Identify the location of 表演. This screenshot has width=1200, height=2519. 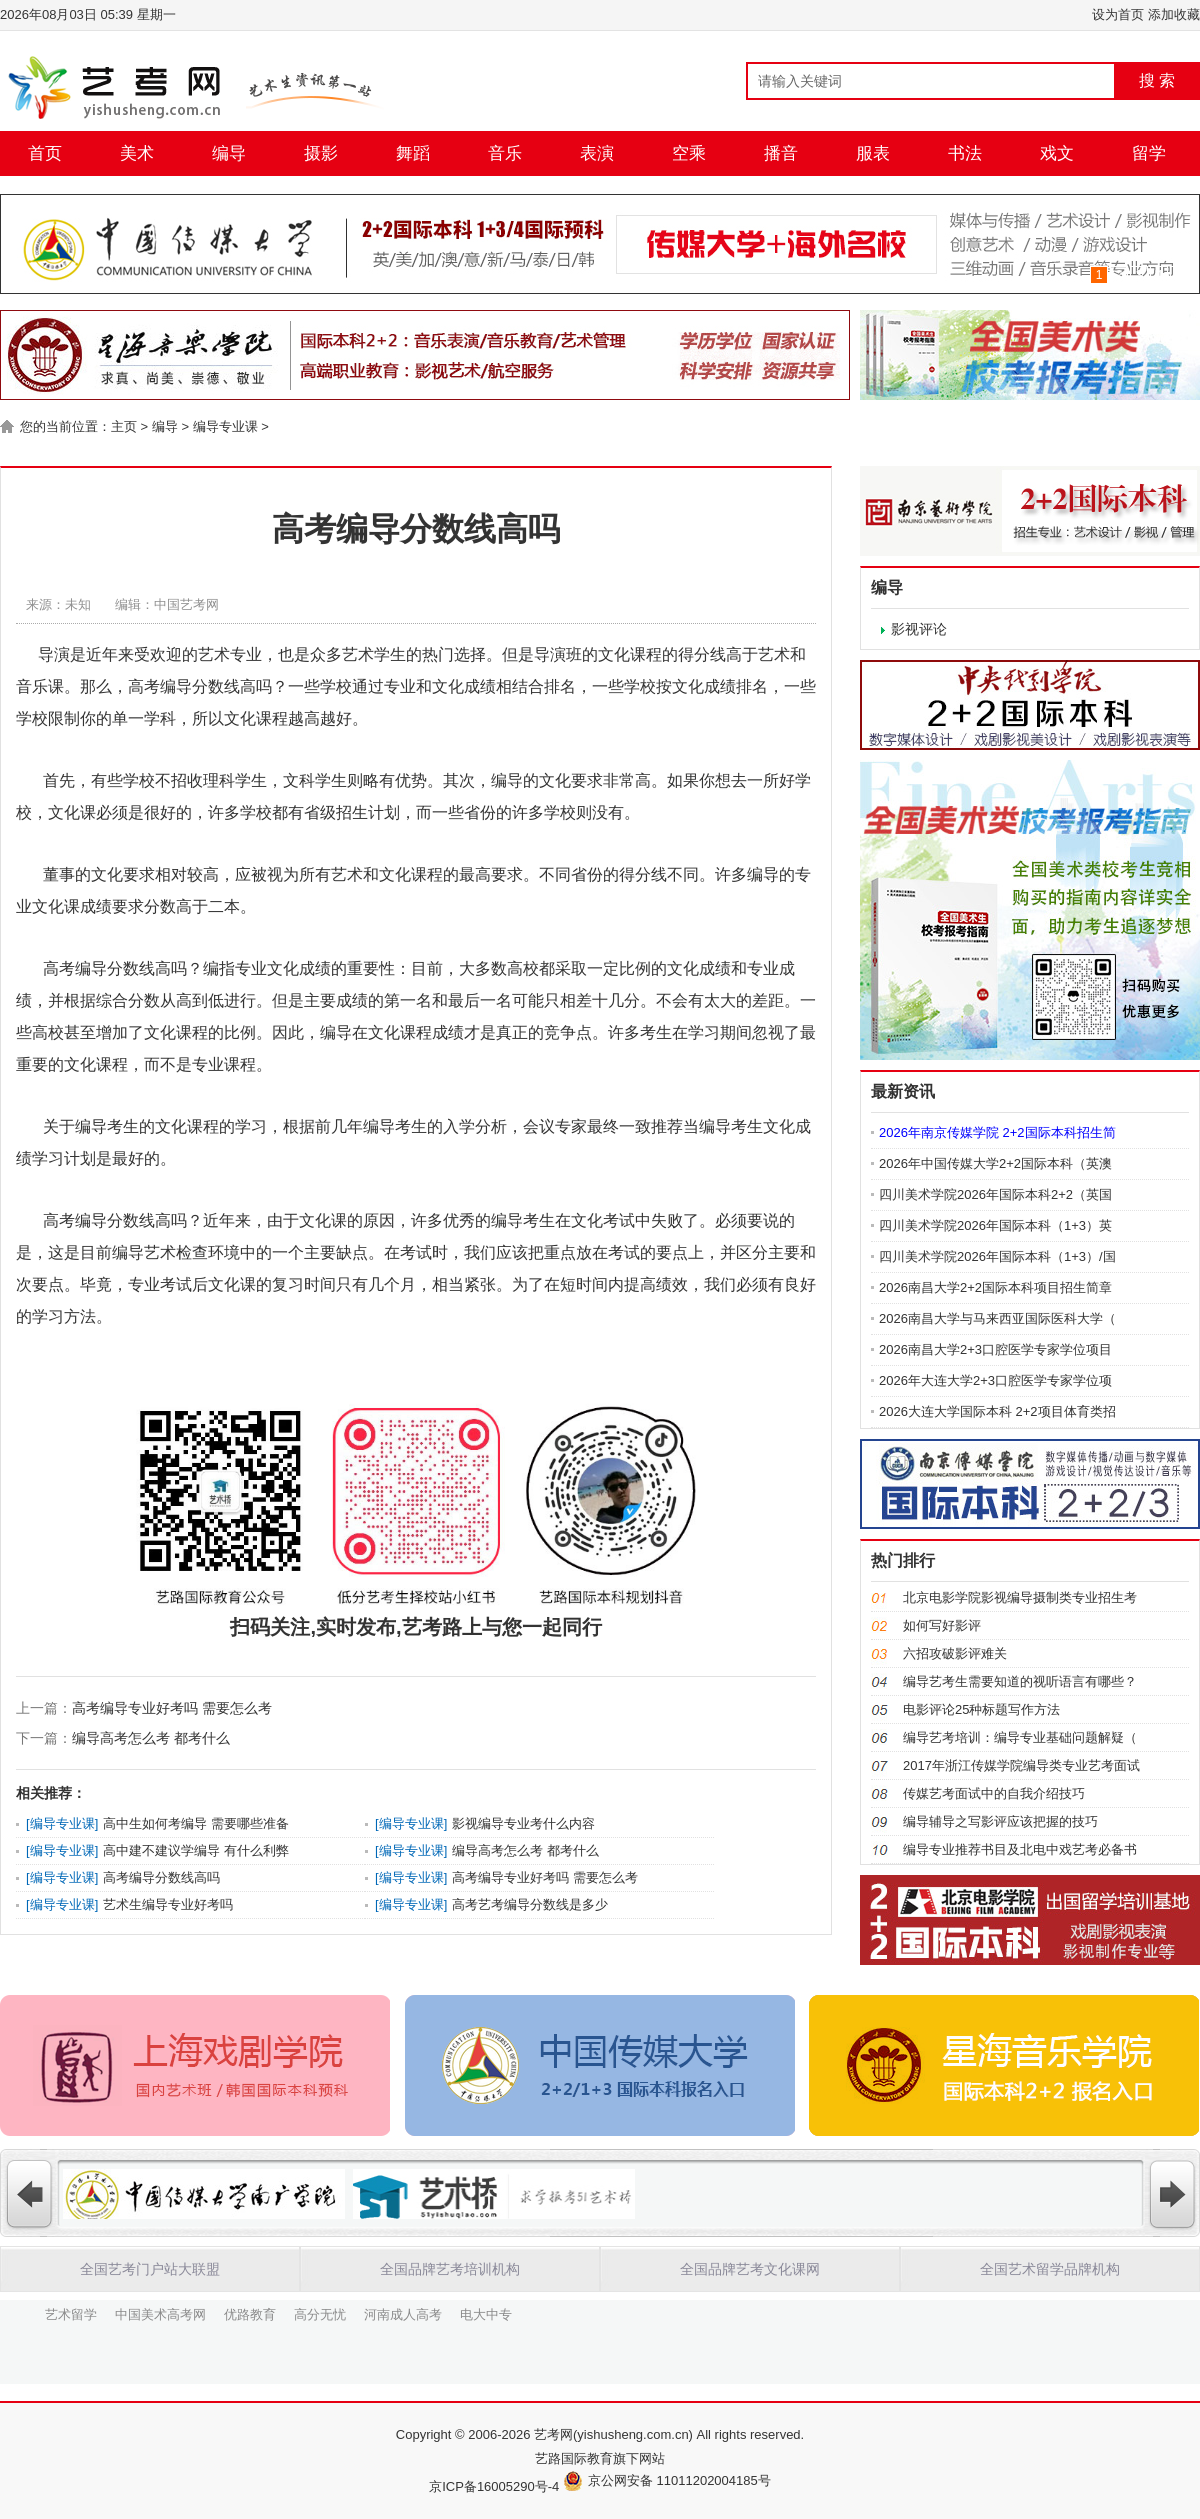
(597, 153).